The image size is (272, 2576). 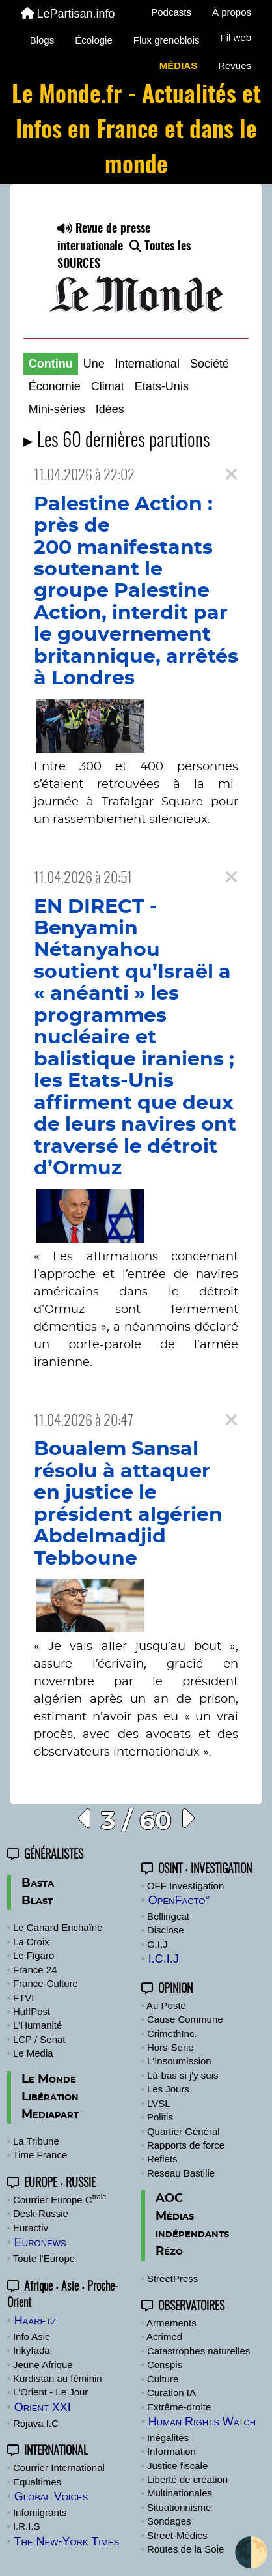 What do you see at coordinates (166, 2005) in the screenshot?
I see `Au Poste` at bounding box center [166, 2005].